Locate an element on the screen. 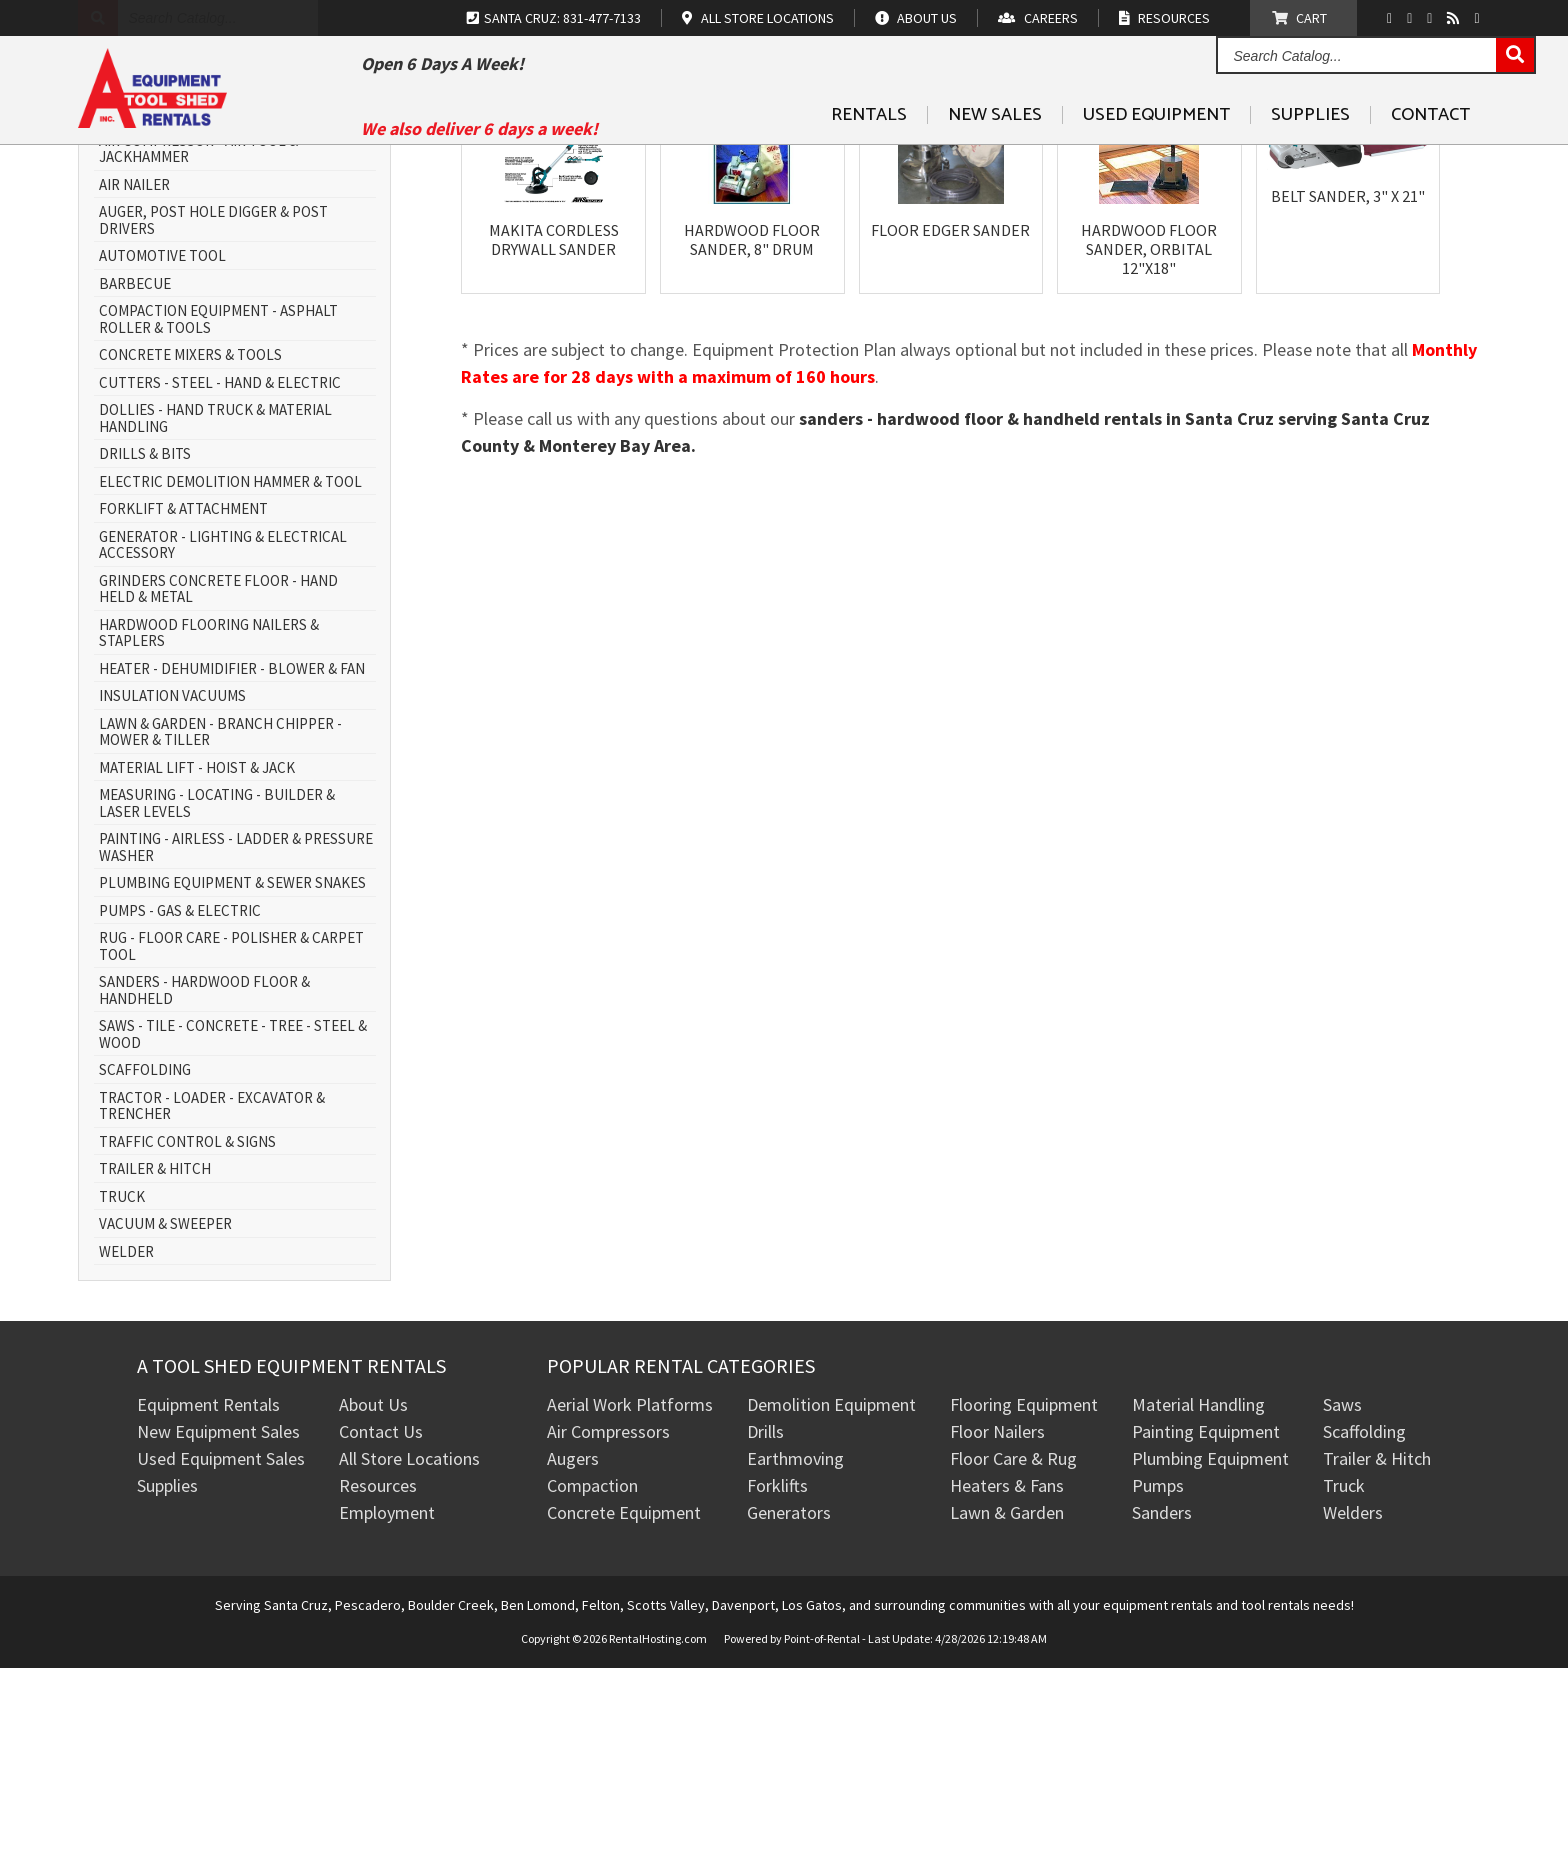 The width and height of the screenshot is (1568, 1858). AERIAL WORK PLATFORM - SCISSOR LIFT & BOOM LIFT is located at coordinates (235, 295).